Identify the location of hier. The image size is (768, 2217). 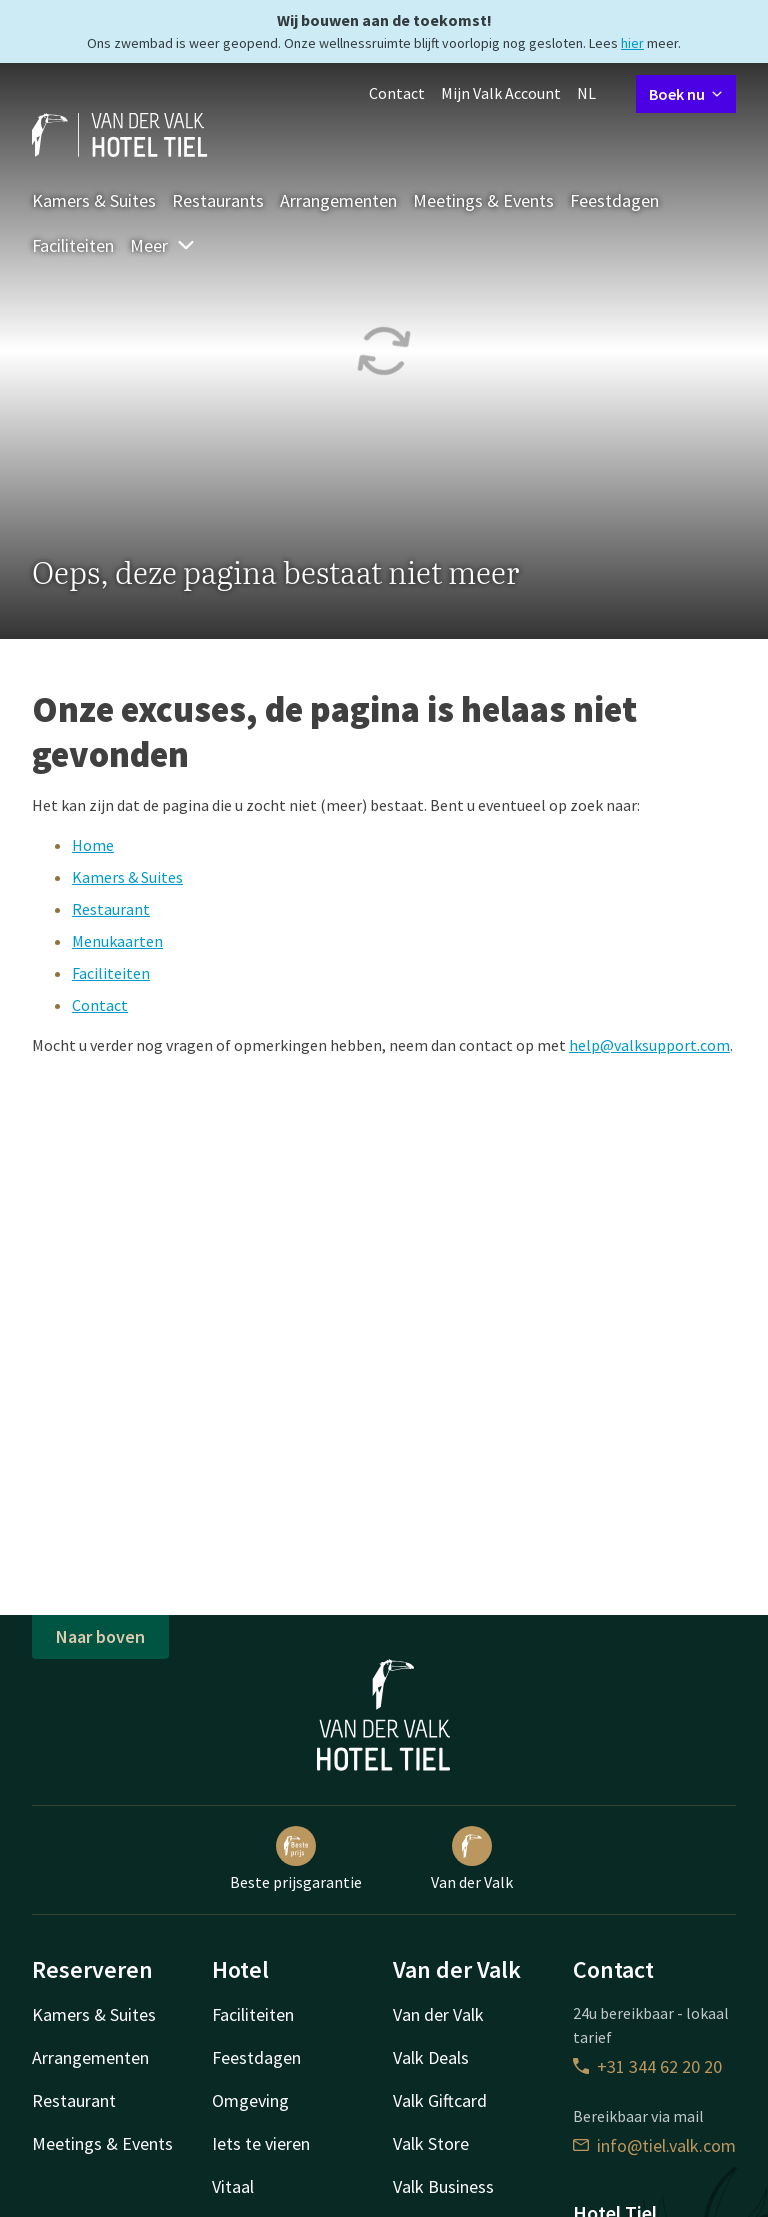
(632, 43).